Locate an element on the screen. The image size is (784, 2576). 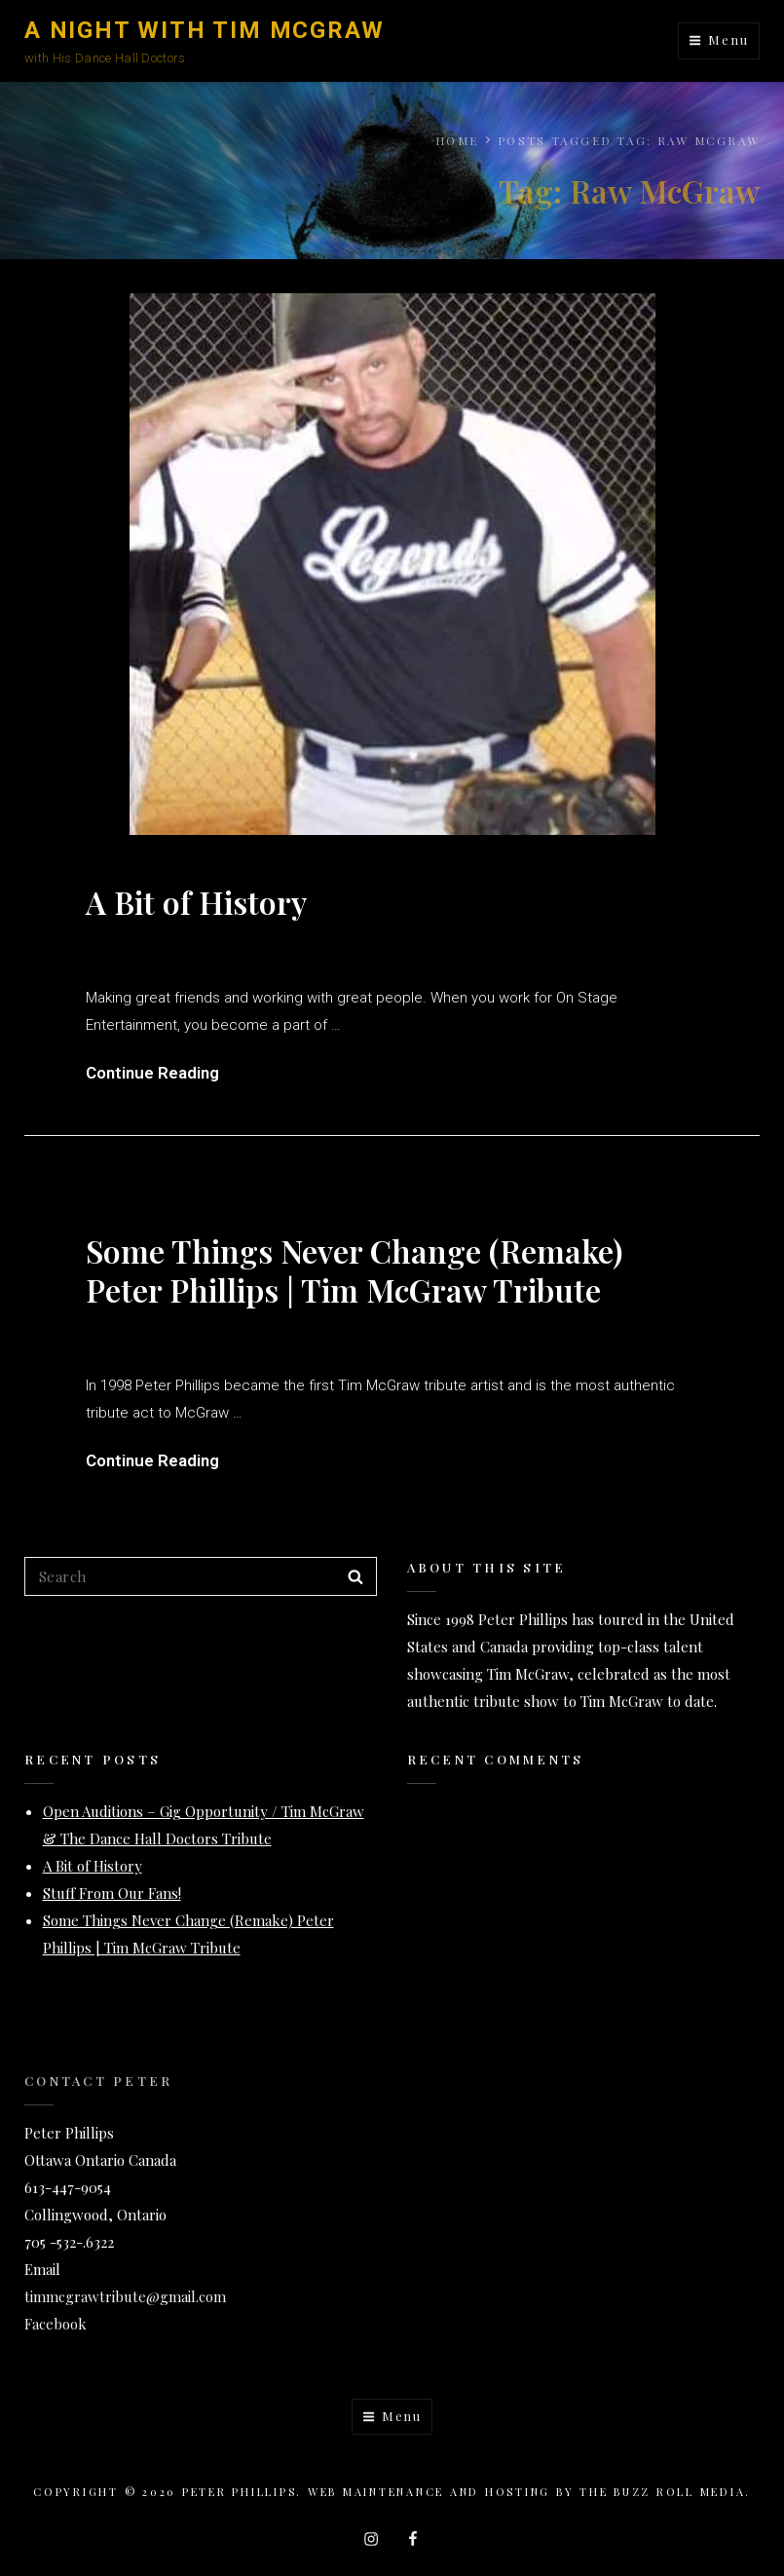
Stuff From Our Fans! is located at coordinates (112, 1893).